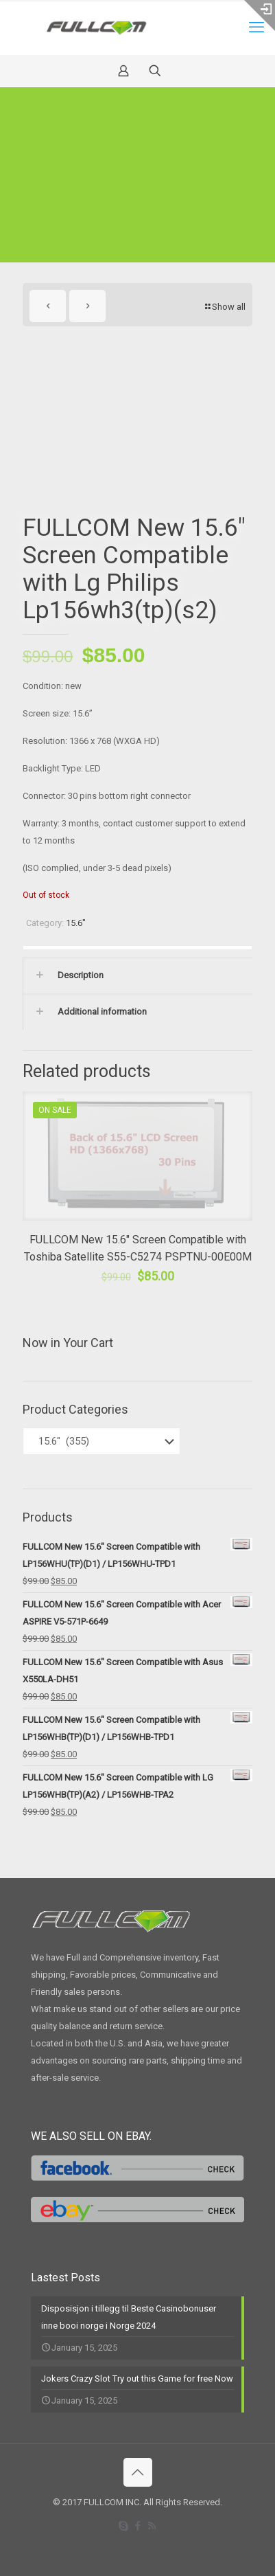 The height and width of the screenshot is (2576, 275). I want to click on [Facebook icon], so click(137, 2526).